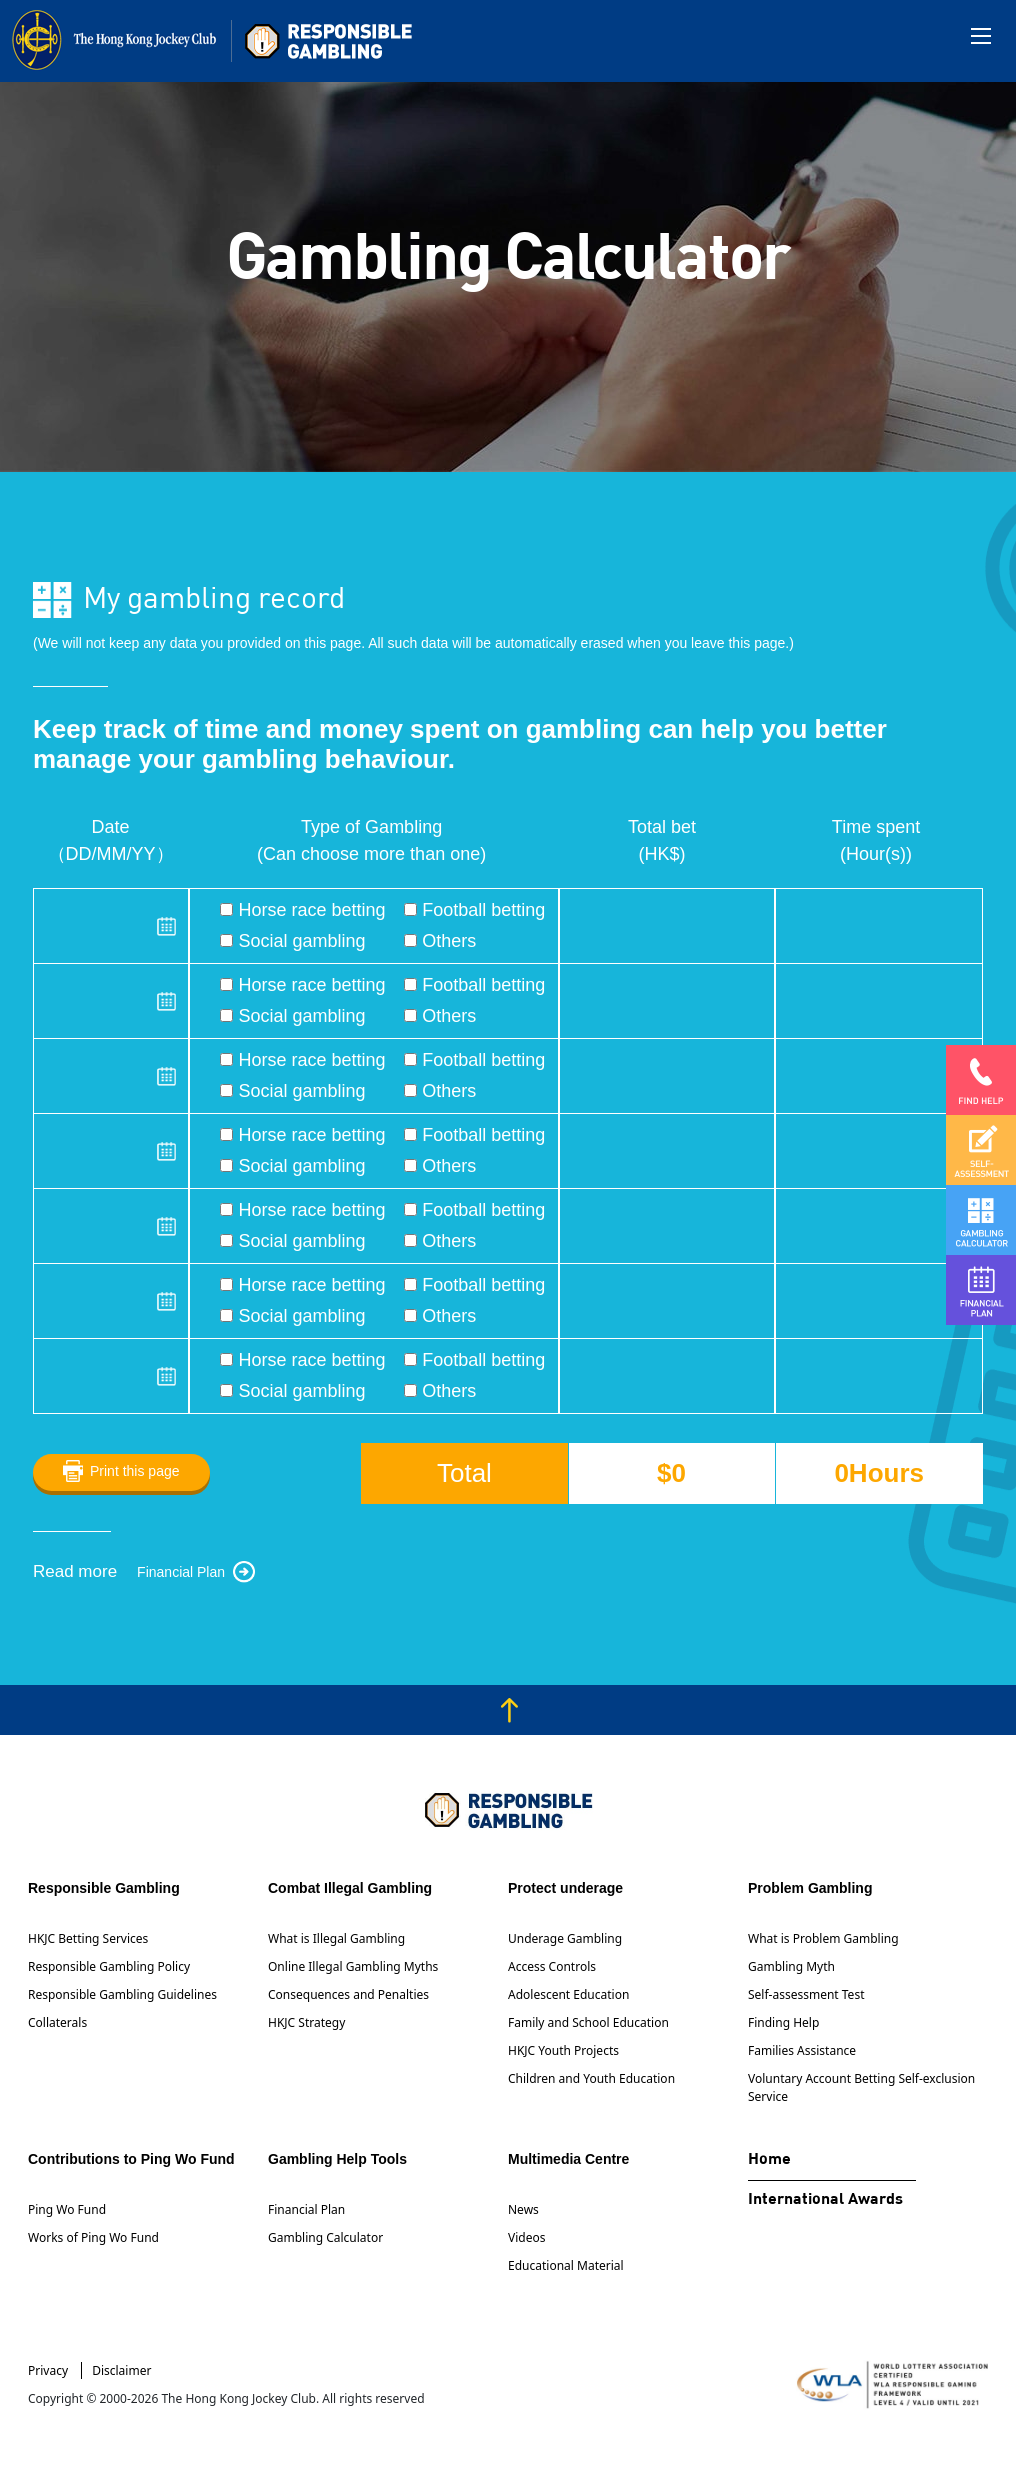  Describe the element at coordinates (440, 941) in the screenshot. I see `Others` at that location.